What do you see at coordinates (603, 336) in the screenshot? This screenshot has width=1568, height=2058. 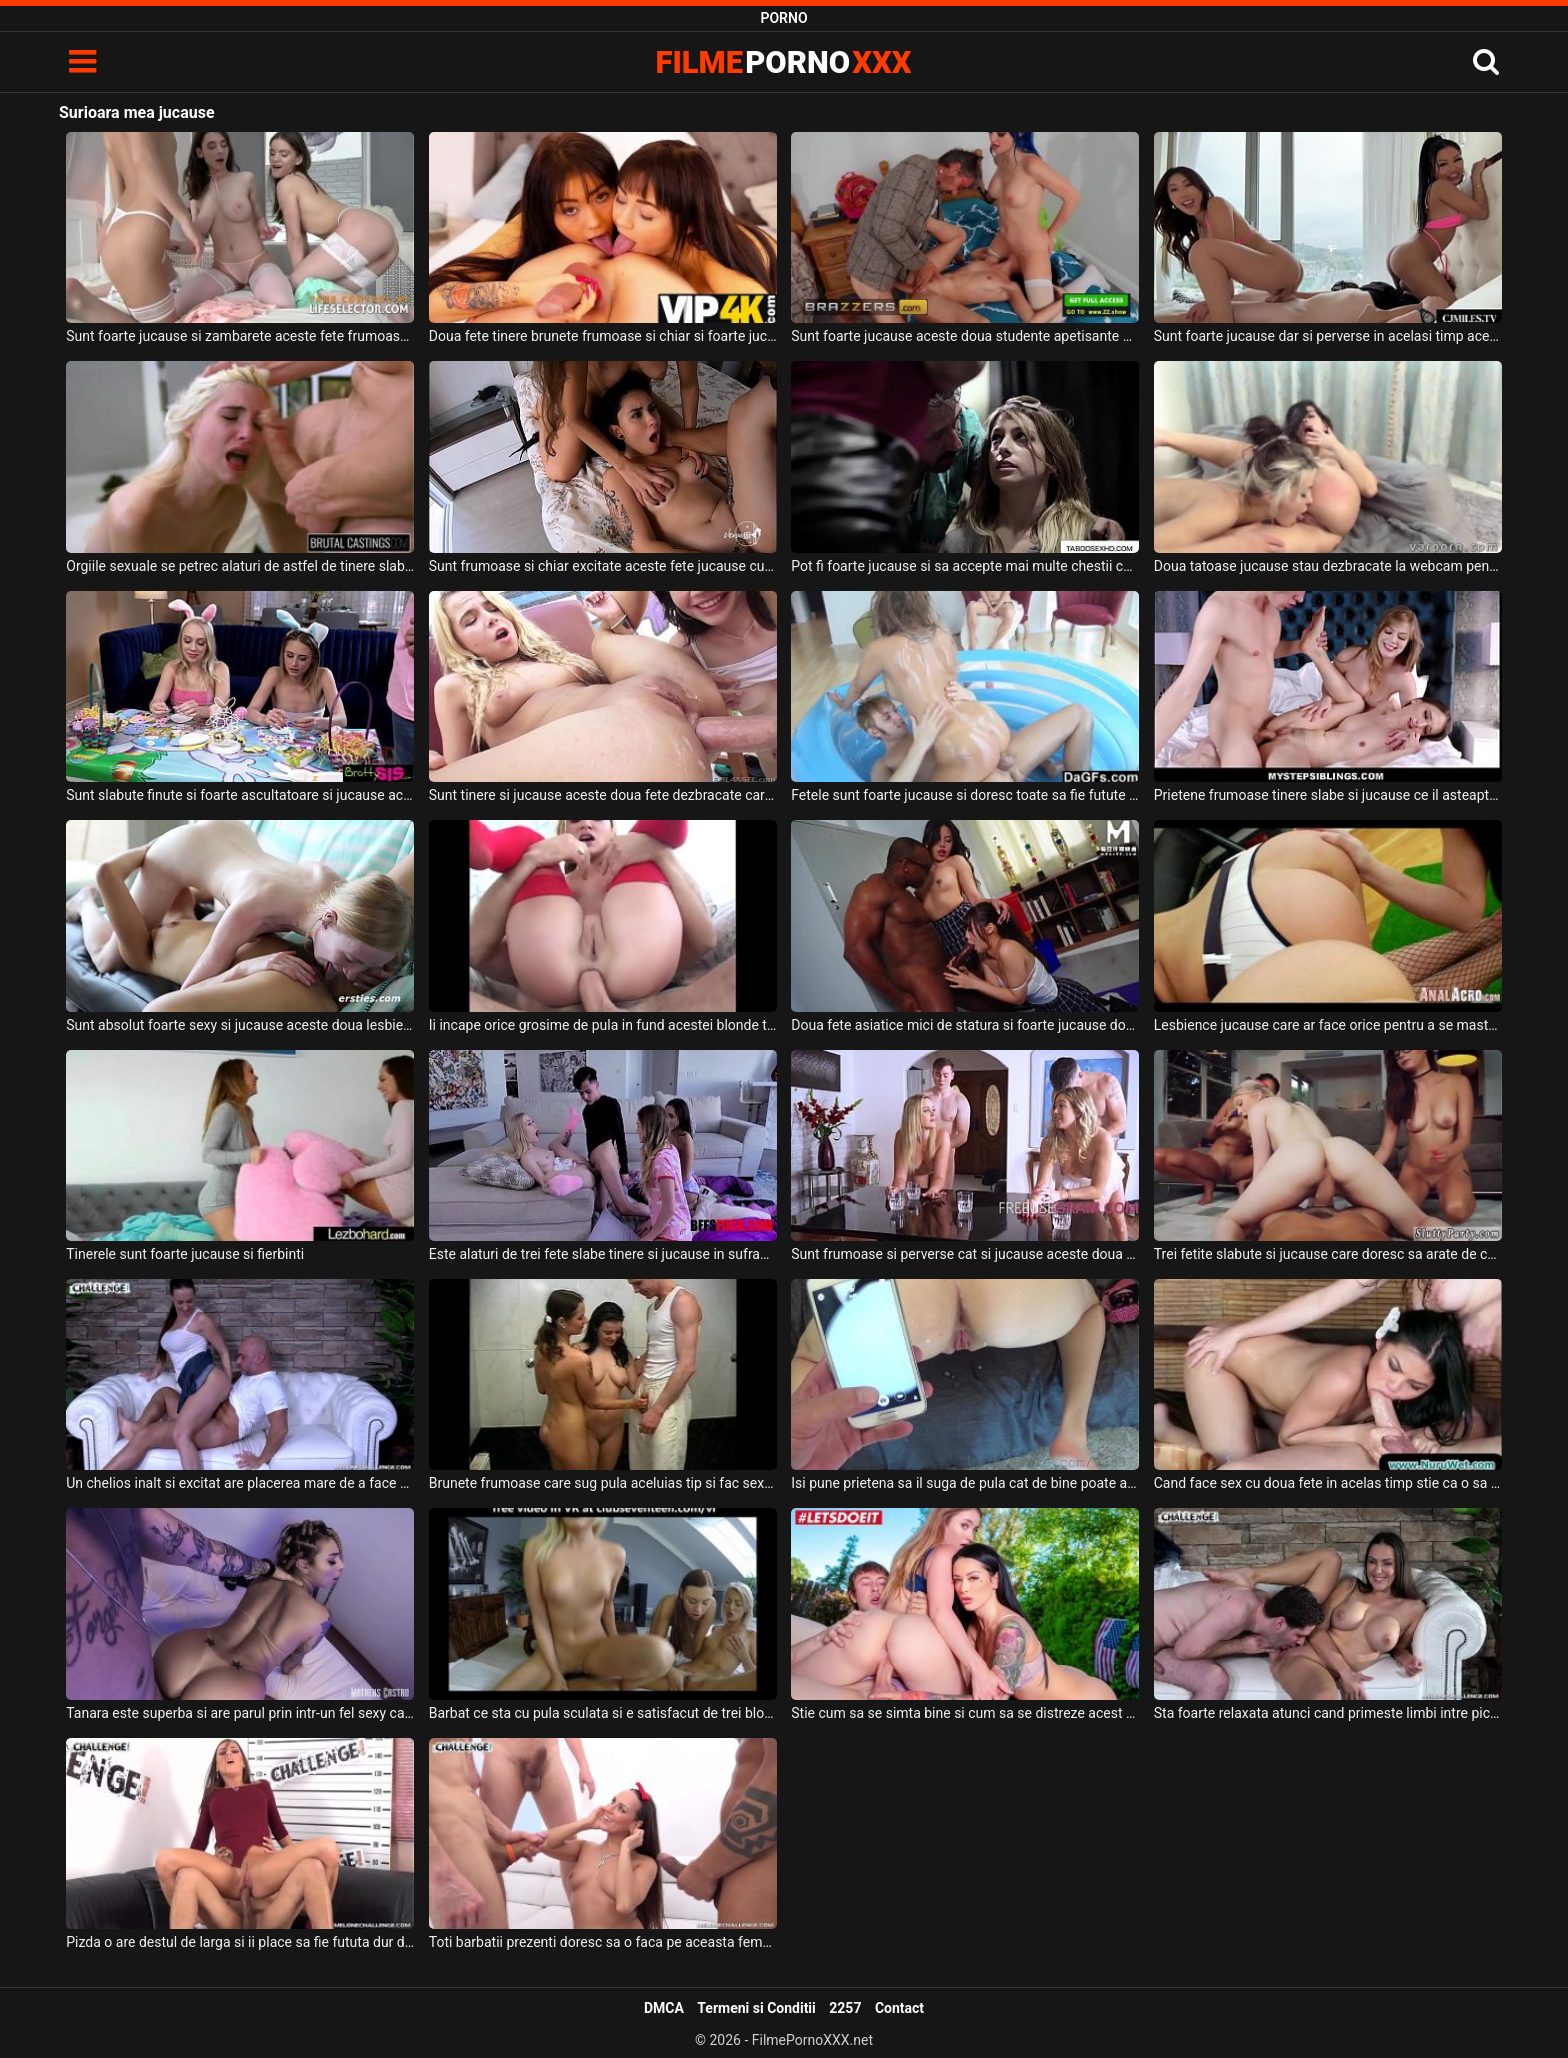 I see `Doua fete tinere brunete frumoase si chiar si foarte jucause ii ling borta curului` at bounding box center [603, 336].